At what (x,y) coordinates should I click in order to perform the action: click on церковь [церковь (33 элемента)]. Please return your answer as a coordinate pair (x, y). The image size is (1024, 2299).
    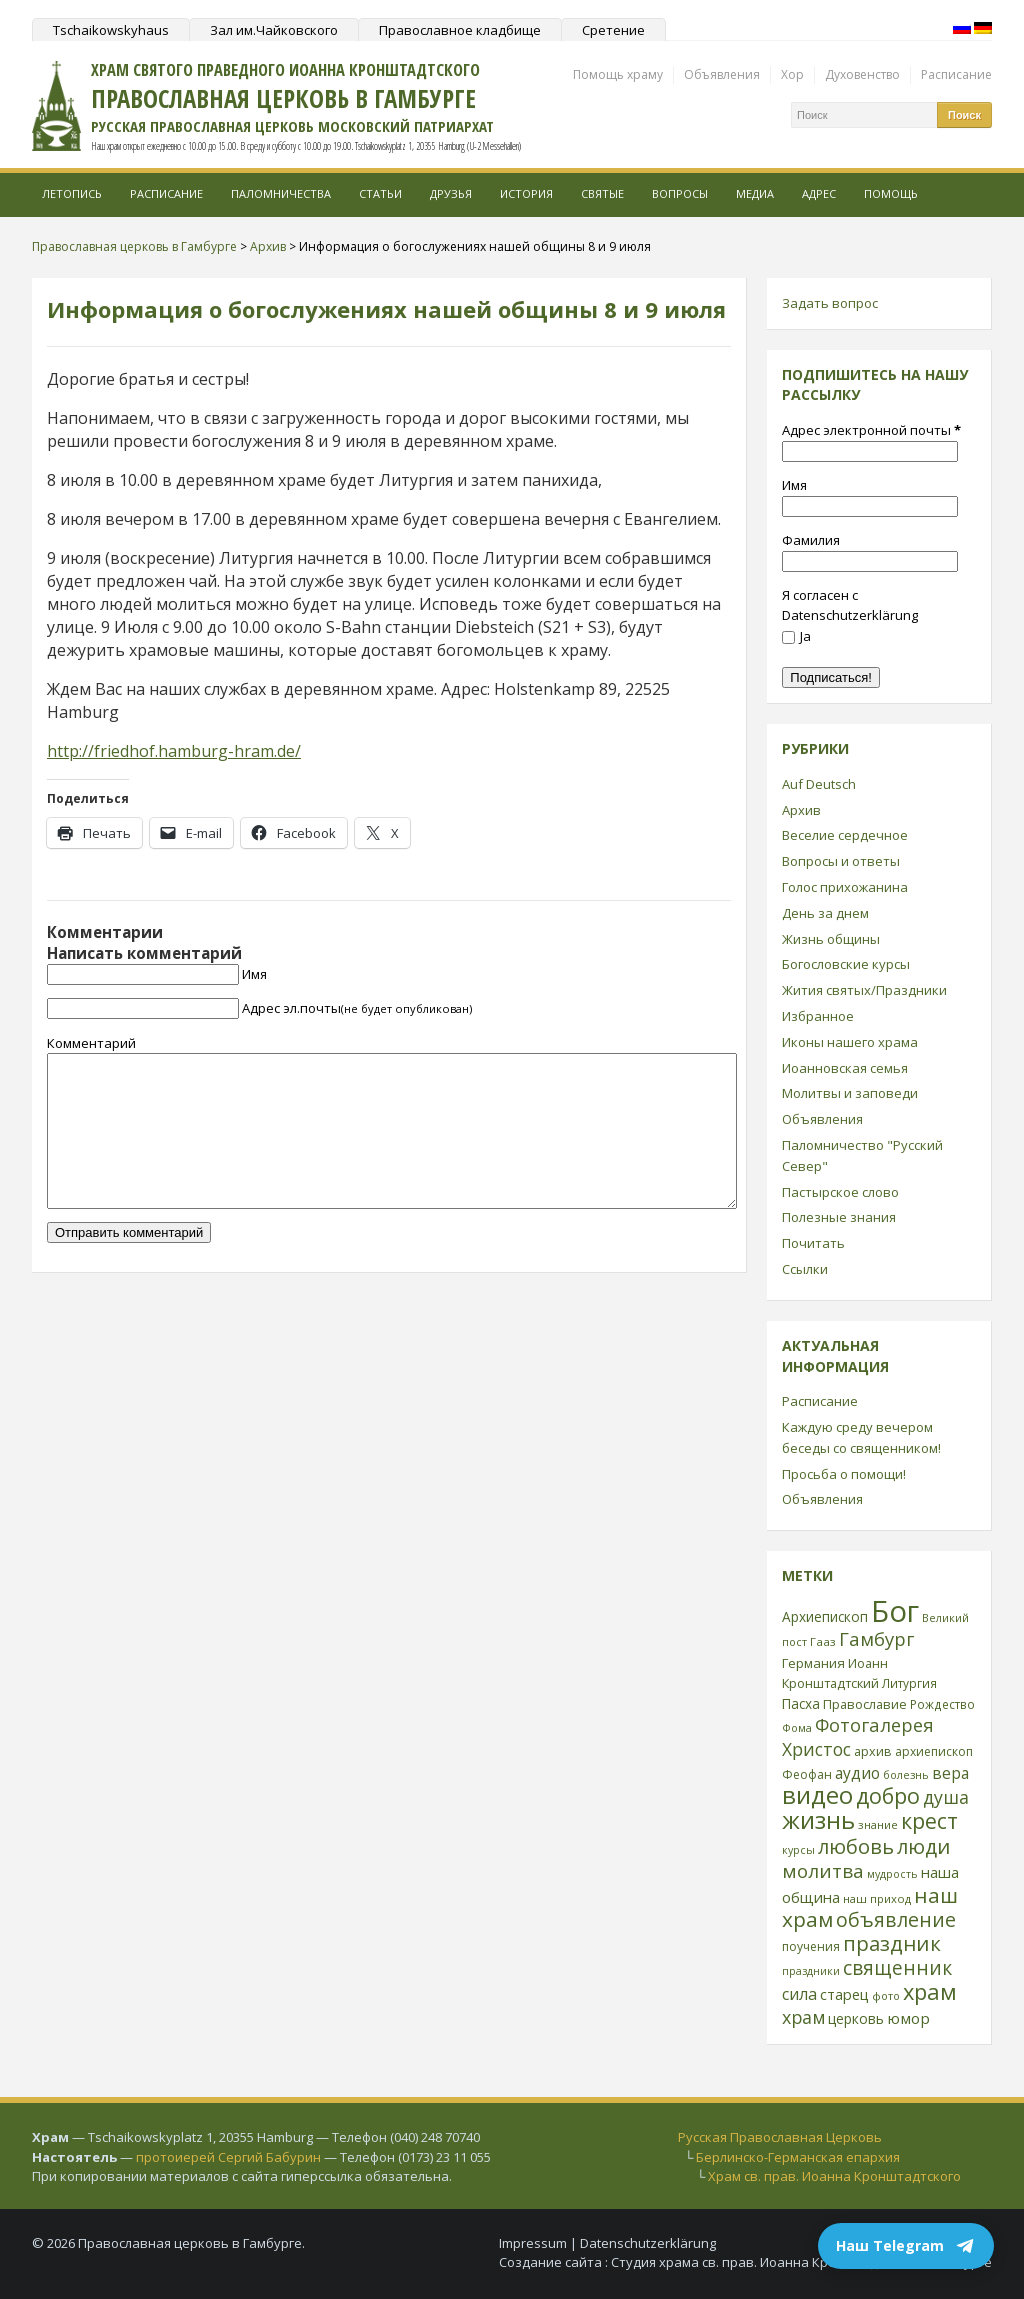
    Looking at the image, I should click on (856, 2018).